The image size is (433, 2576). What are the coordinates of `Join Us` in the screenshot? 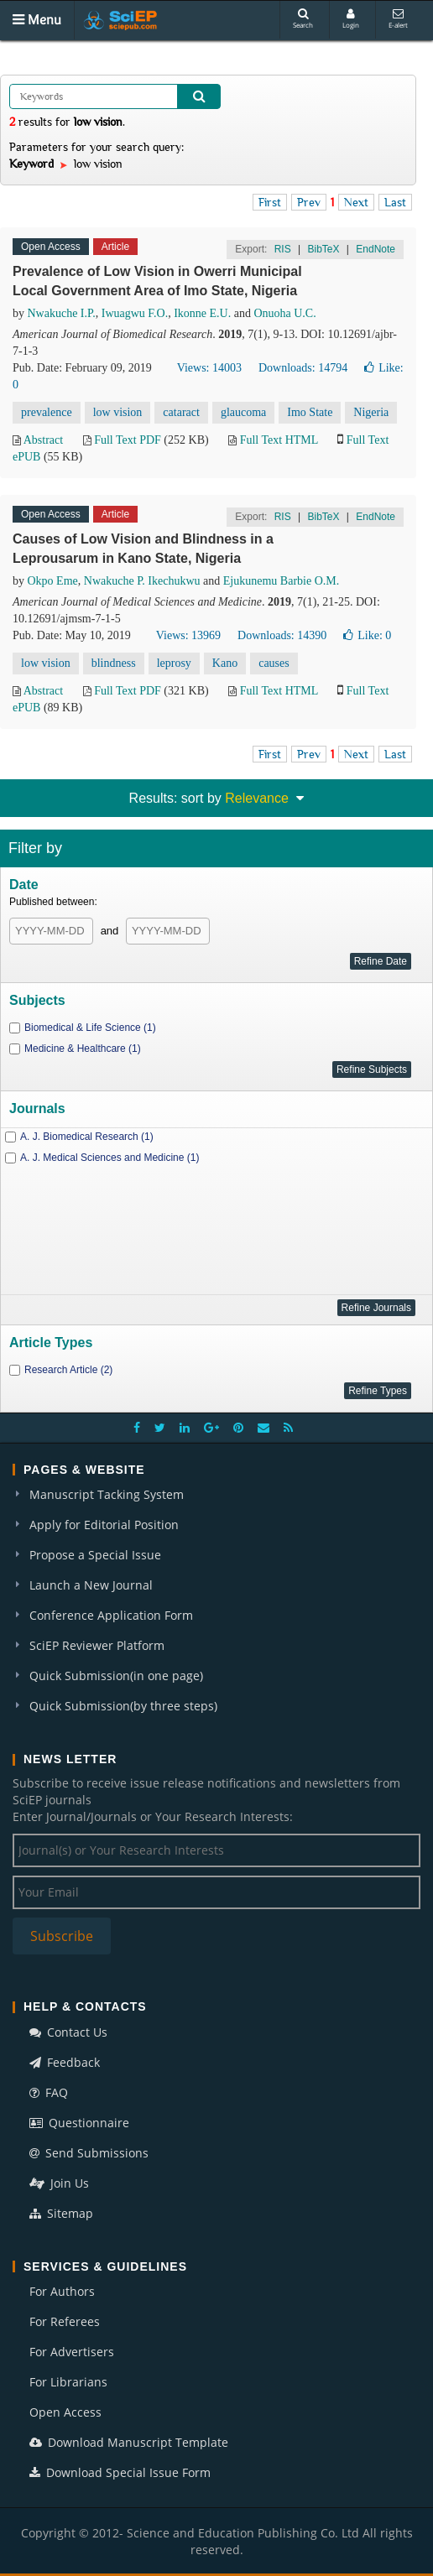 It's located at (59, 2183).